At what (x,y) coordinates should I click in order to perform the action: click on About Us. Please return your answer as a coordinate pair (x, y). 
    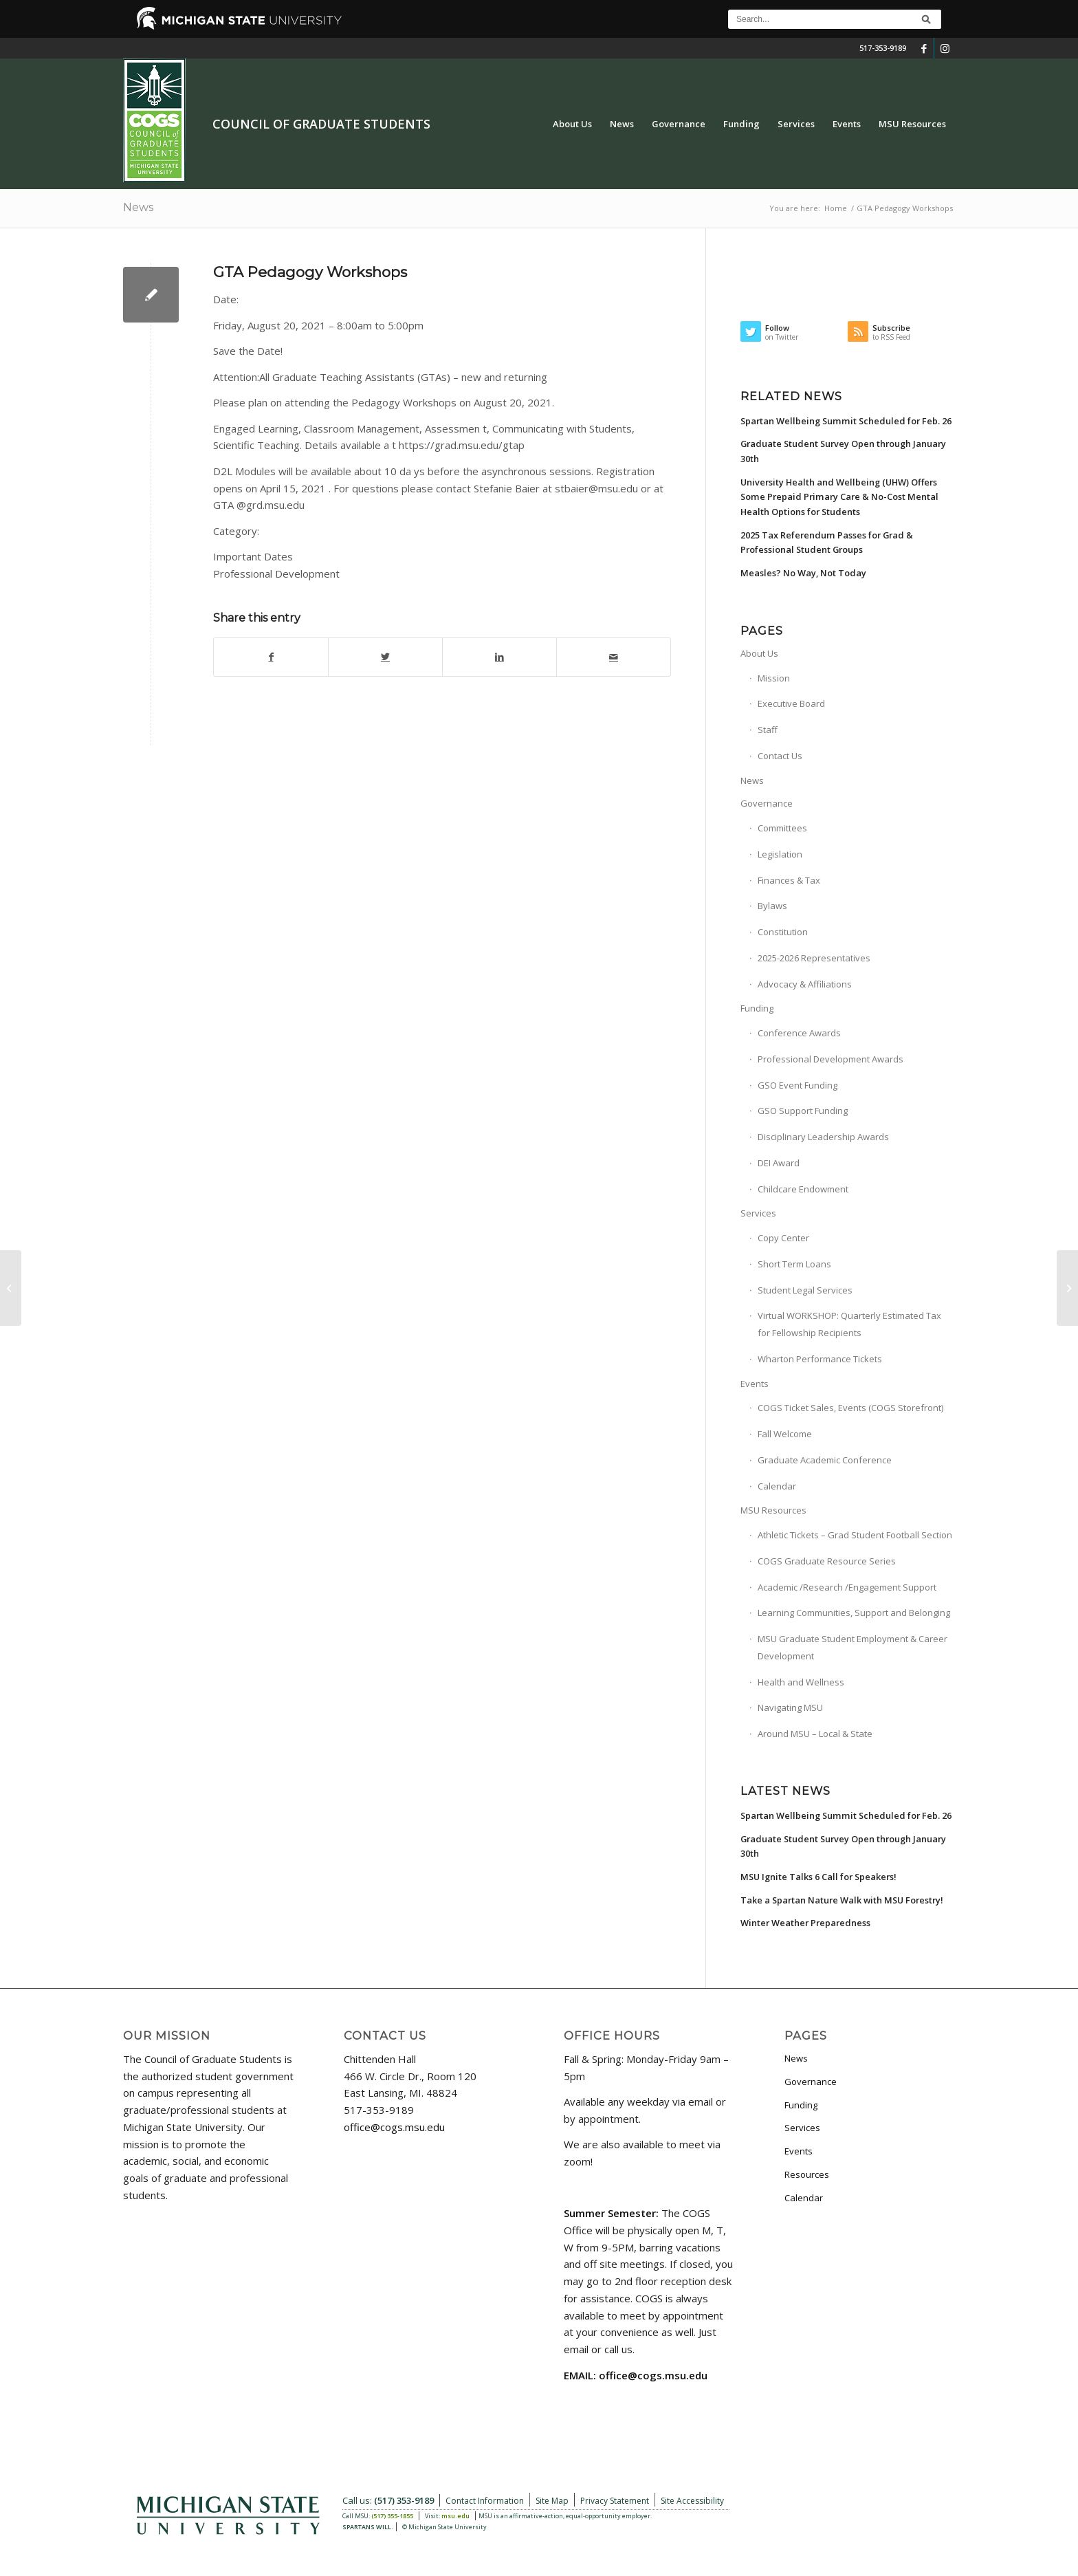
    Looking at the image, I should click on (759, 653).